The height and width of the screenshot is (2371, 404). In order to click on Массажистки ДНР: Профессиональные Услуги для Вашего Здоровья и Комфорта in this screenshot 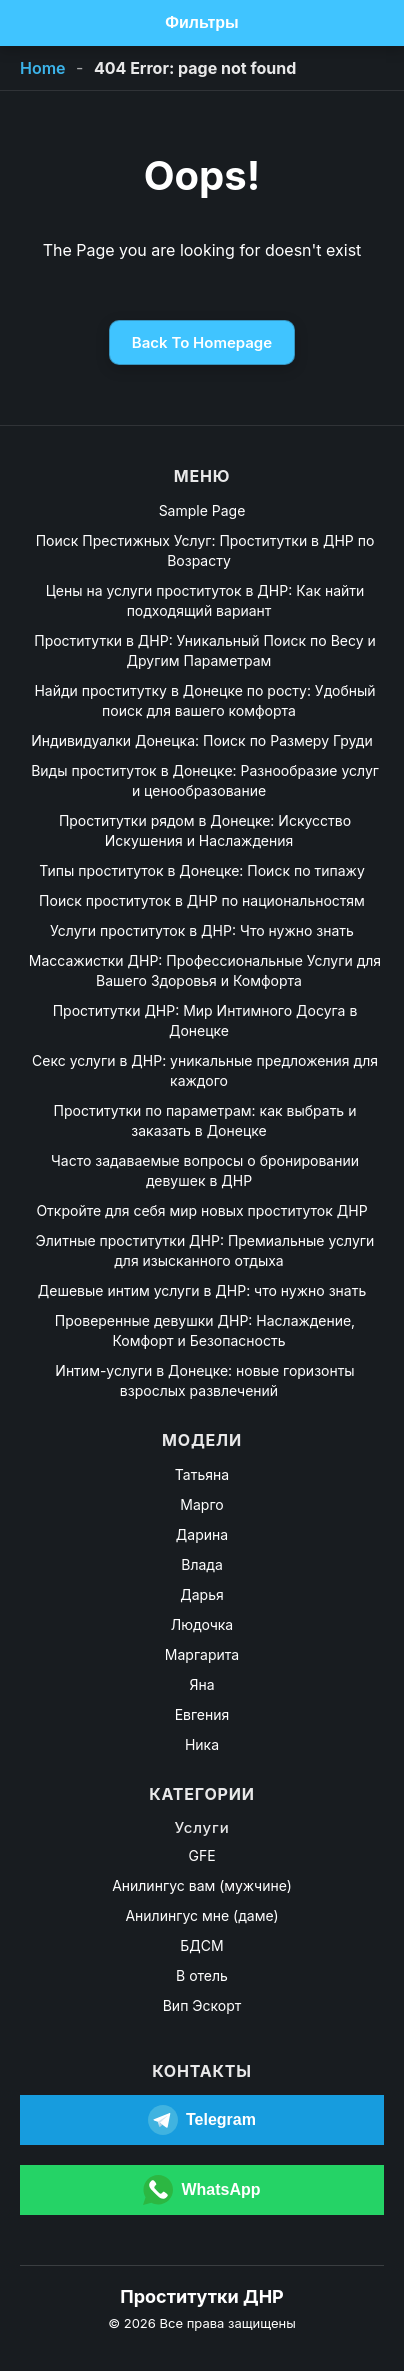, I will do `click(205, 970)`.